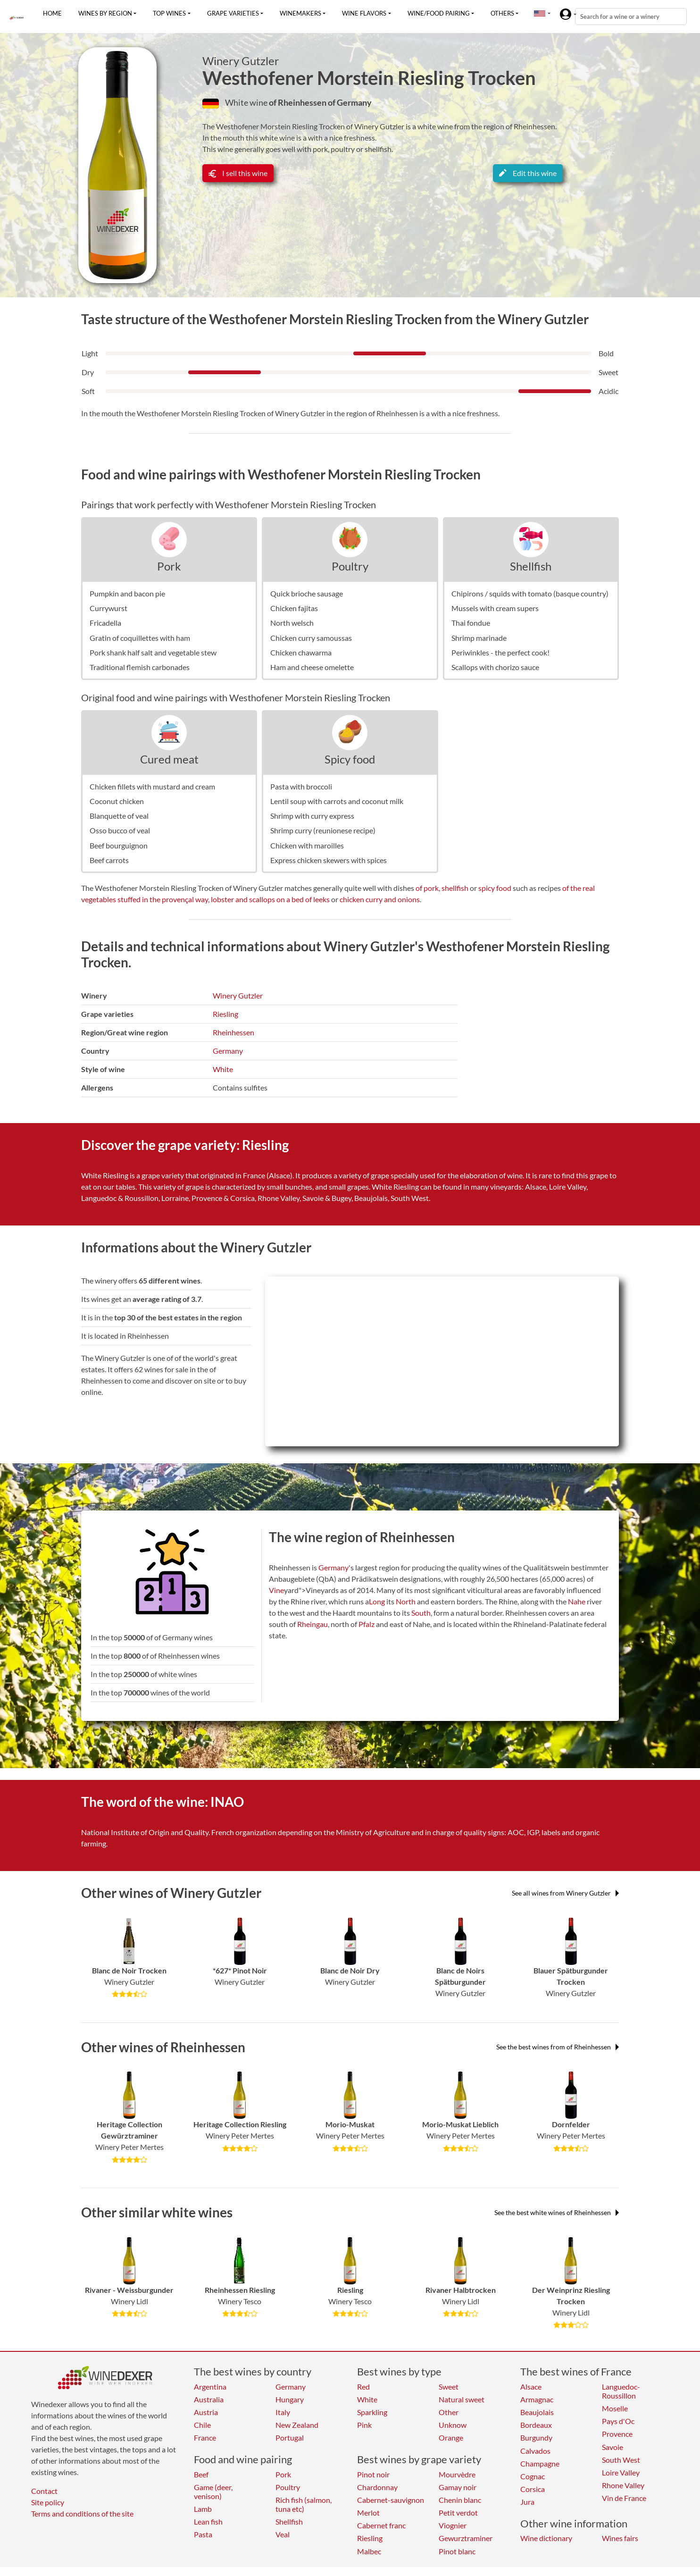  I want to click on Jura, so click(527, 2501).